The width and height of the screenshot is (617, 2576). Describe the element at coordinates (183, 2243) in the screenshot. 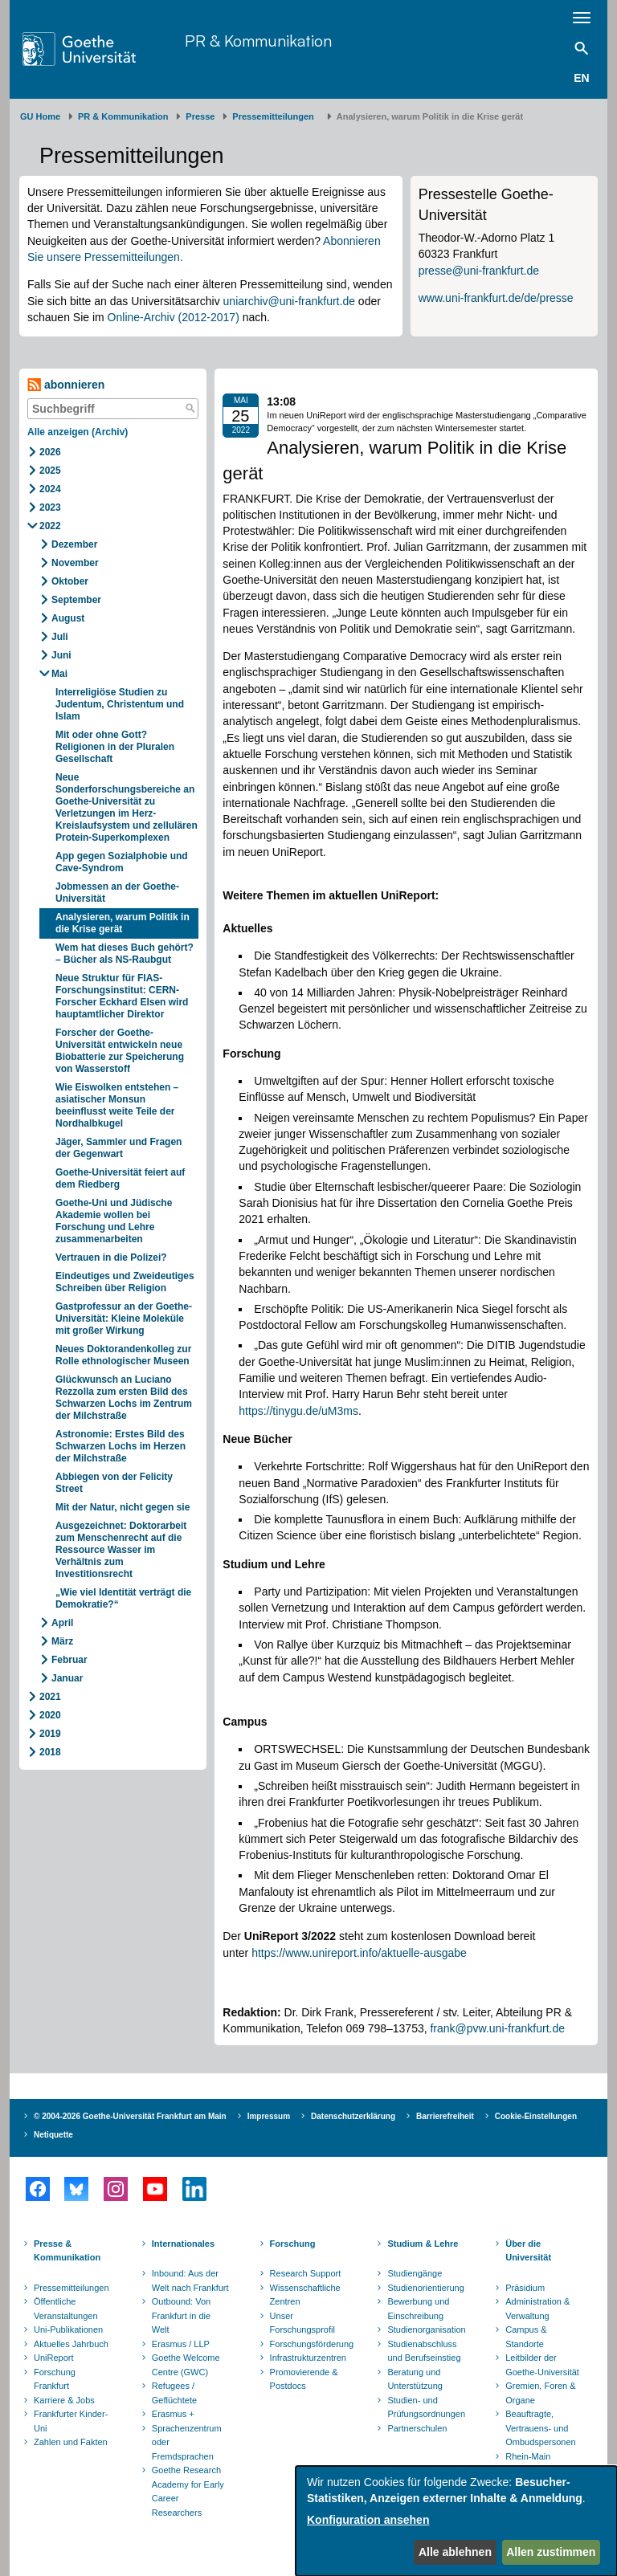

I see `Internationales` at that location.